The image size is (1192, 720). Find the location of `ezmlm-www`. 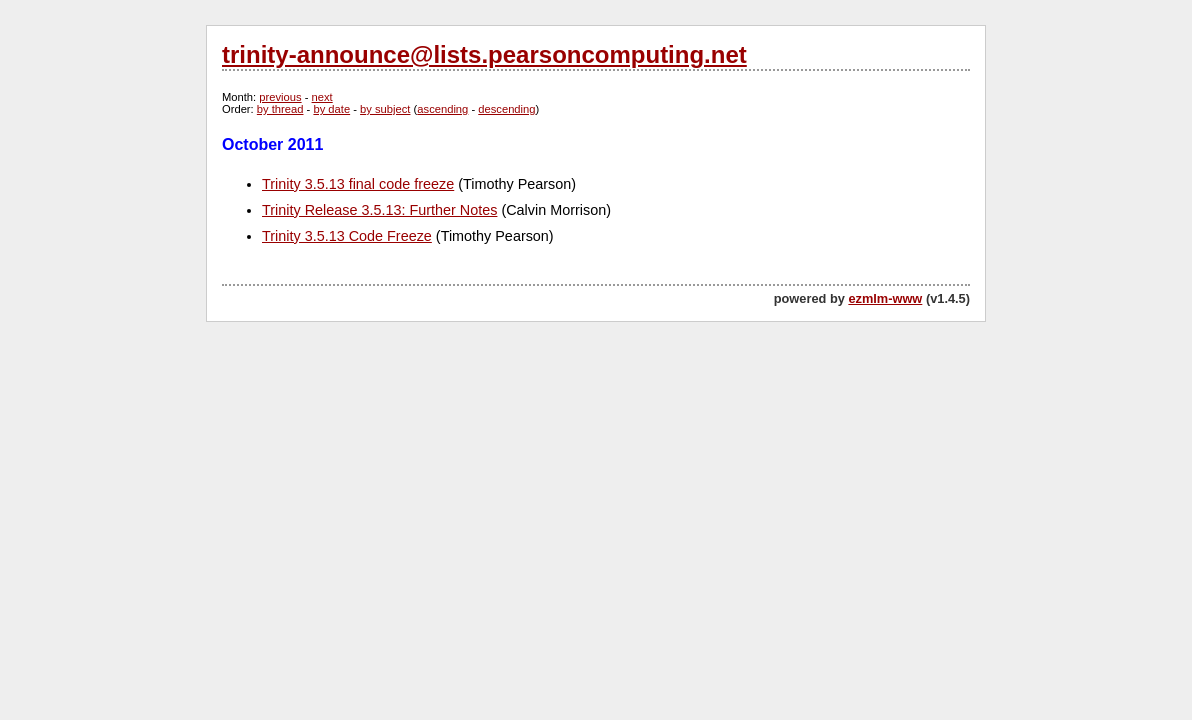

ezmlm-www is located at coordinates (885, 298).